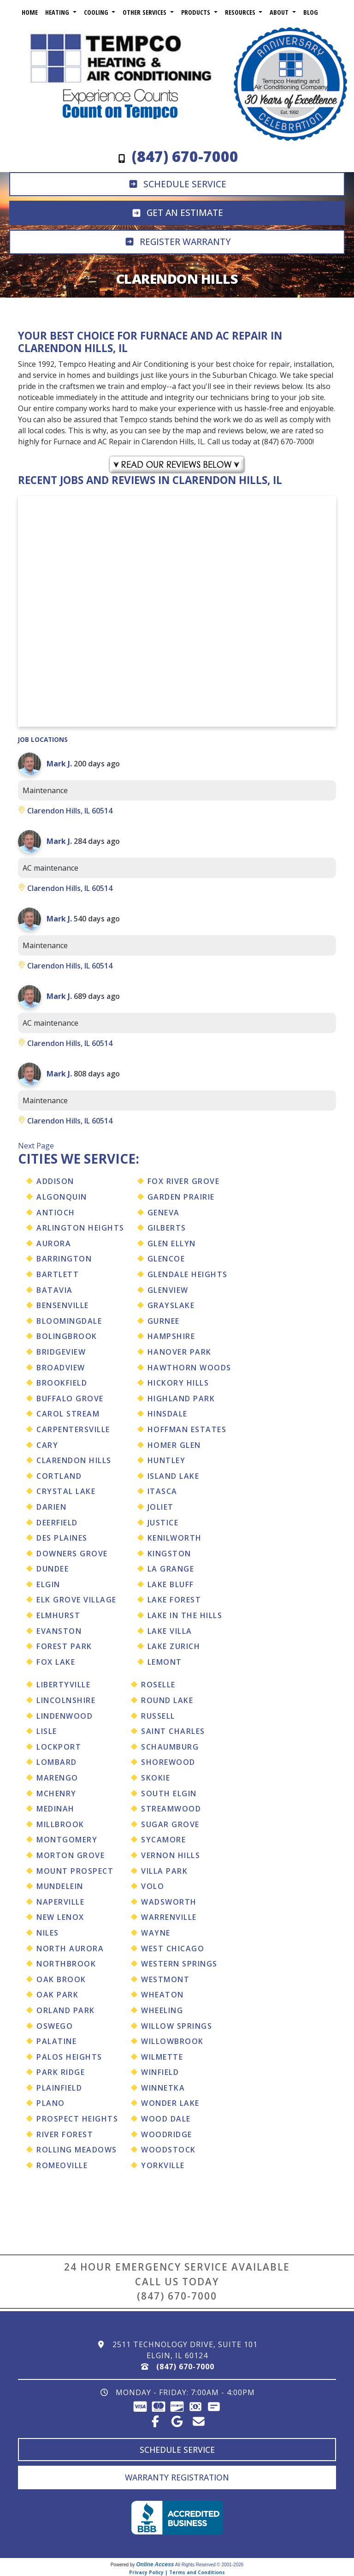 The height and width of the screenshot is (2576, 354). What do you see at coordinates (62, 2165) in the screenshot?
I see `Romeoville` at bounding box center [62, 2165].